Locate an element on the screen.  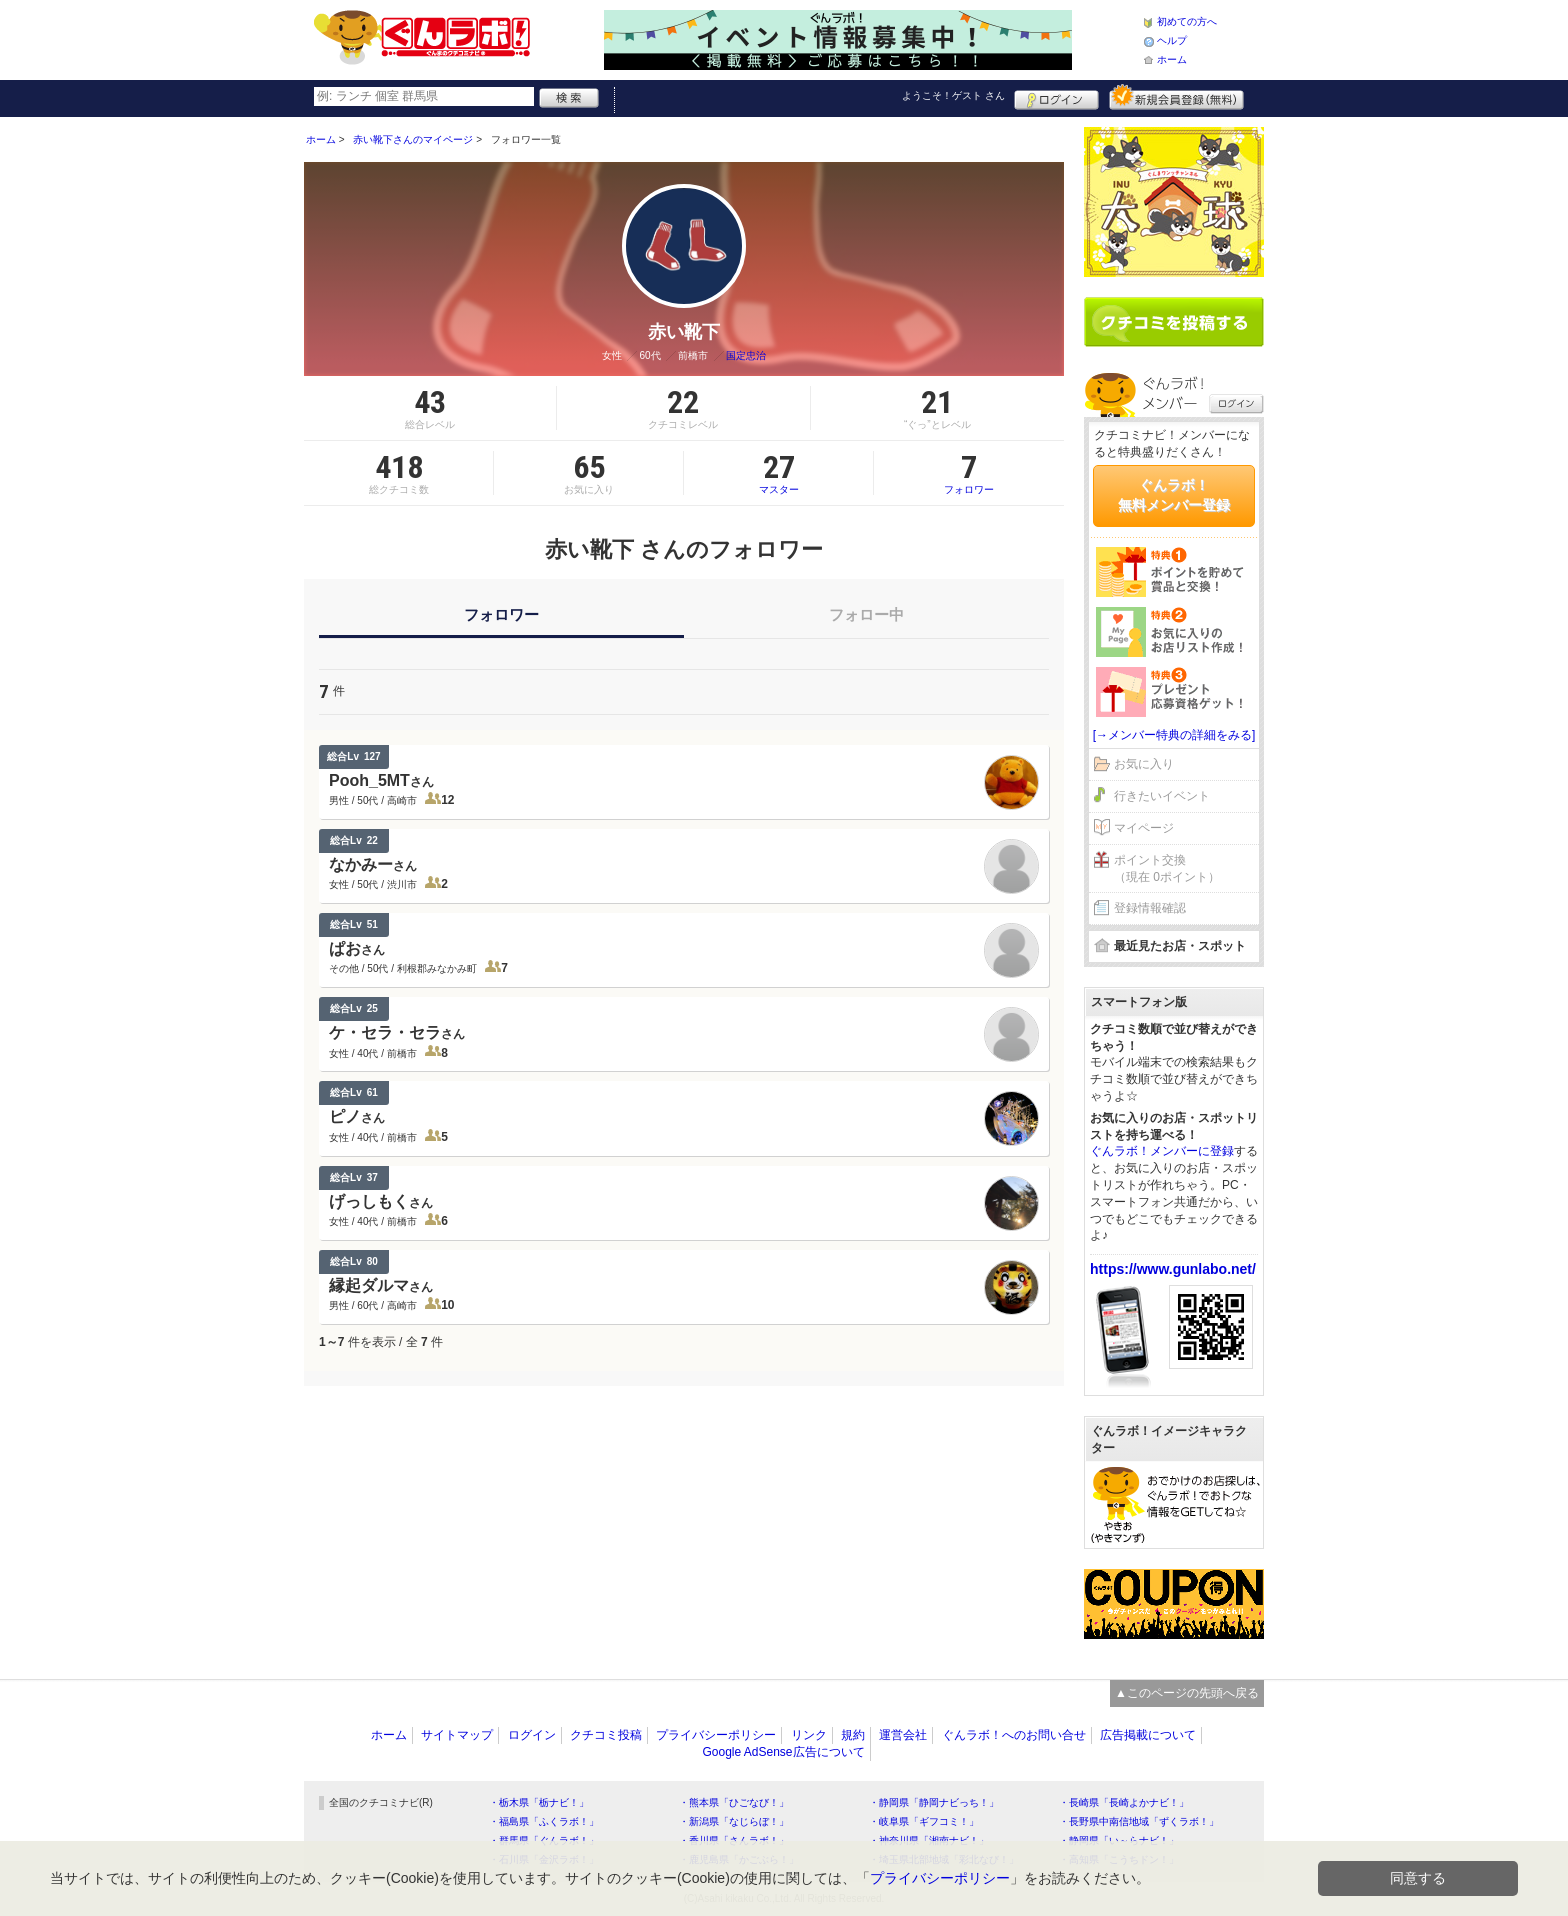
ログイン is located at coordinates (1056, 97).